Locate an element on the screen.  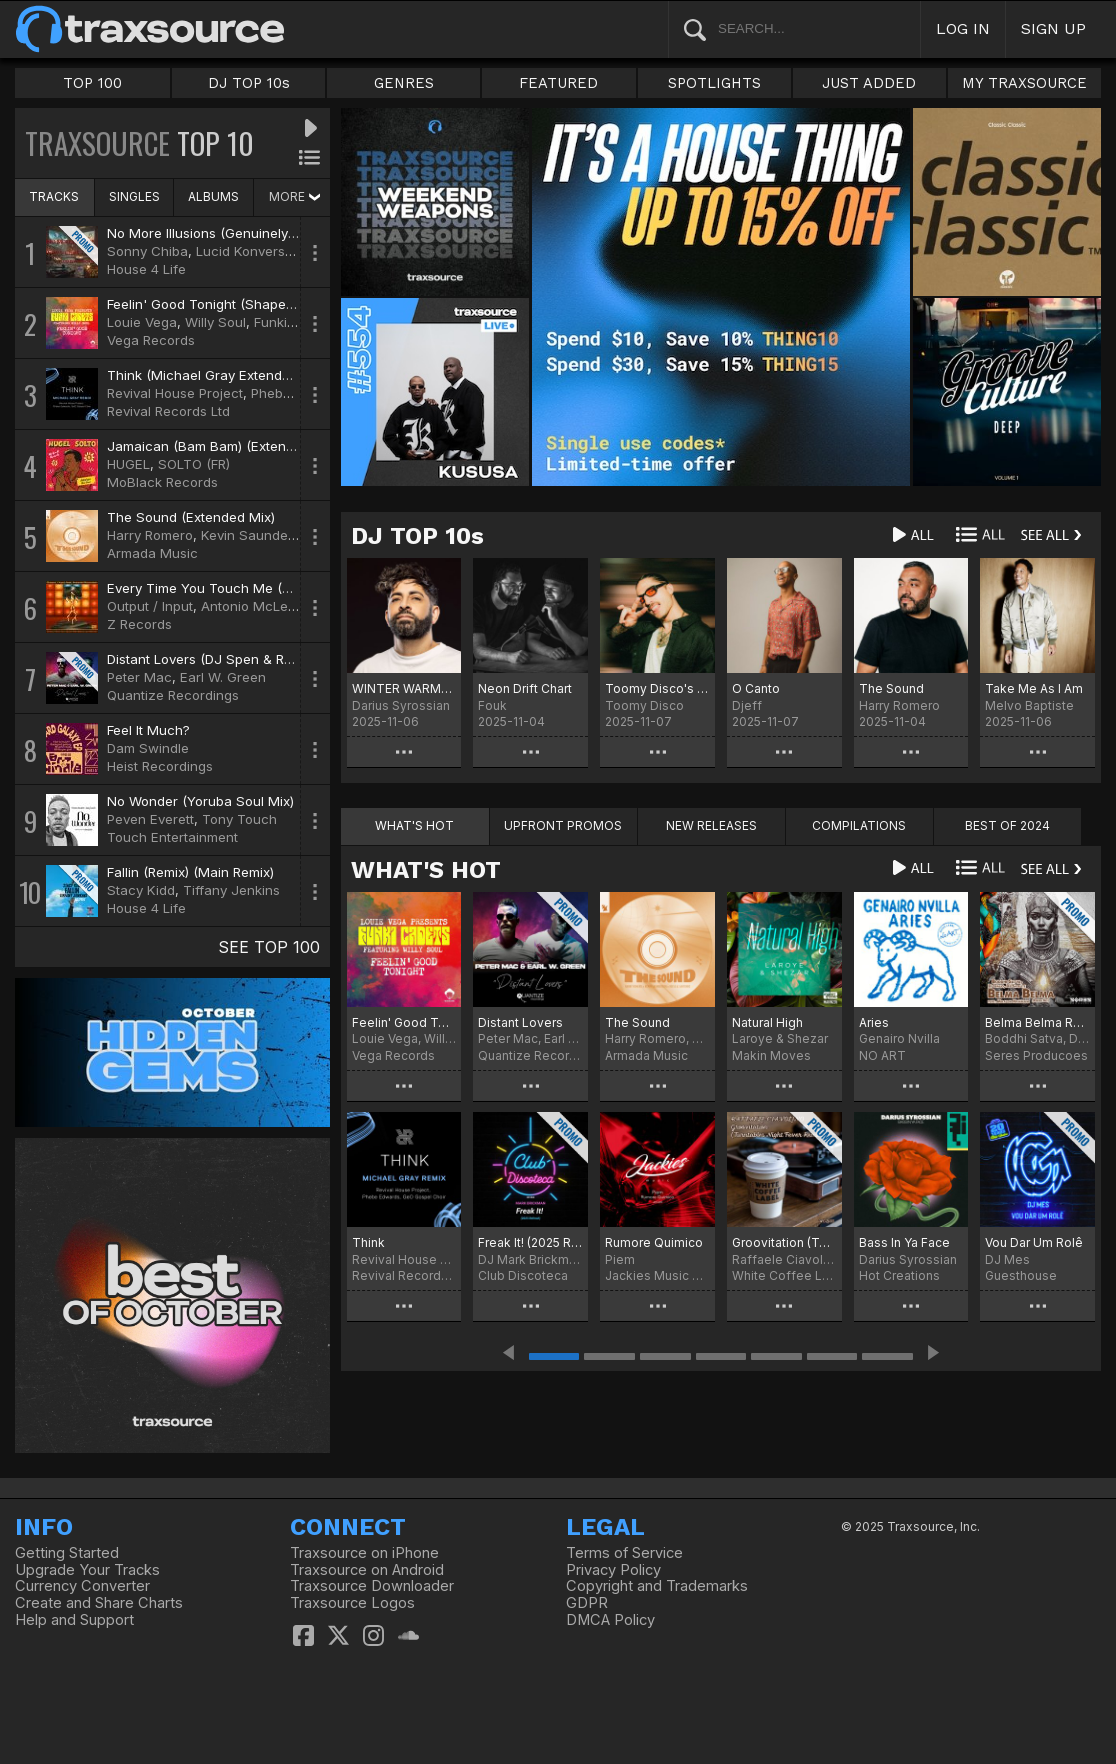
Terms of Service is located at coordinates (624, 1553).